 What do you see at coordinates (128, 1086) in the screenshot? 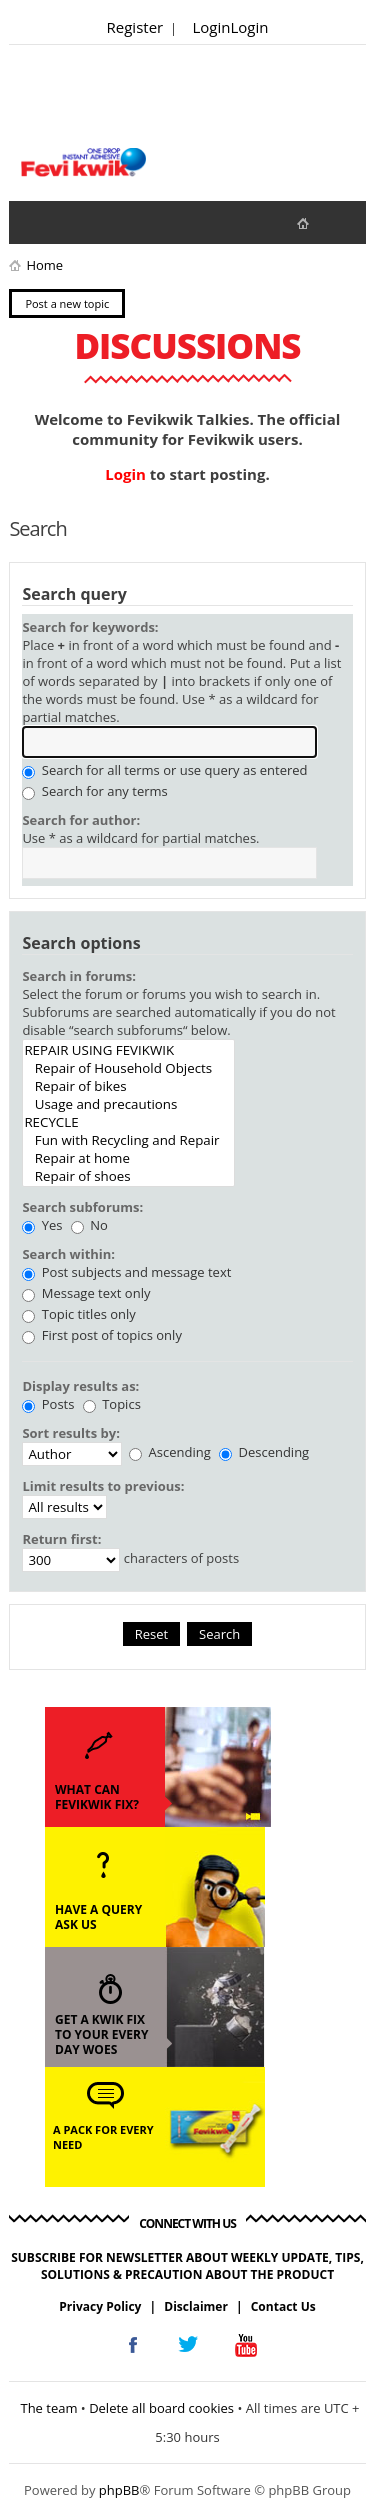
I see `Repair of bikes` at bounding box center [128, 1086].